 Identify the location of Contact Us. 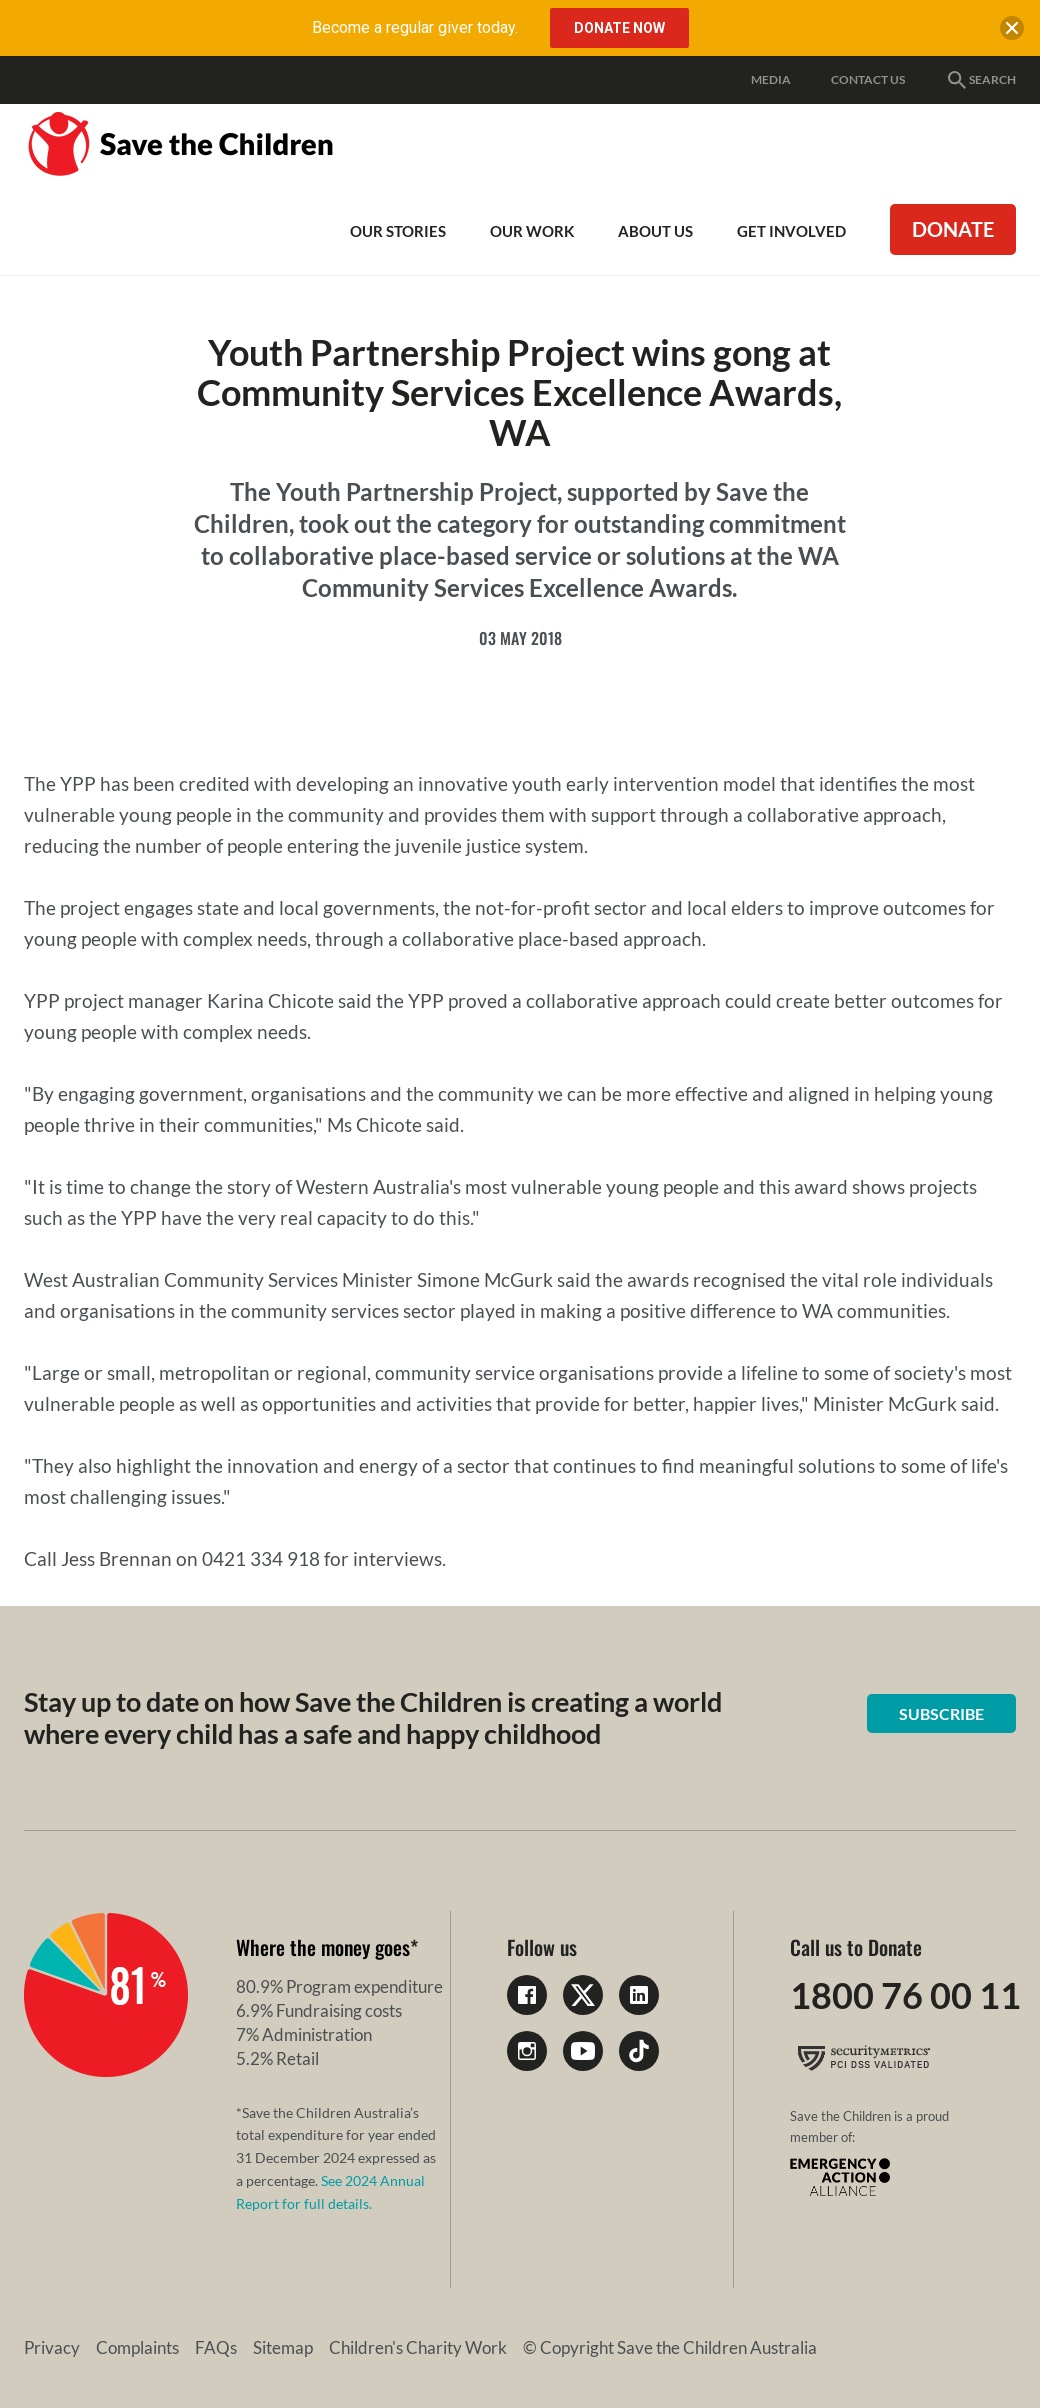
(868, 79).